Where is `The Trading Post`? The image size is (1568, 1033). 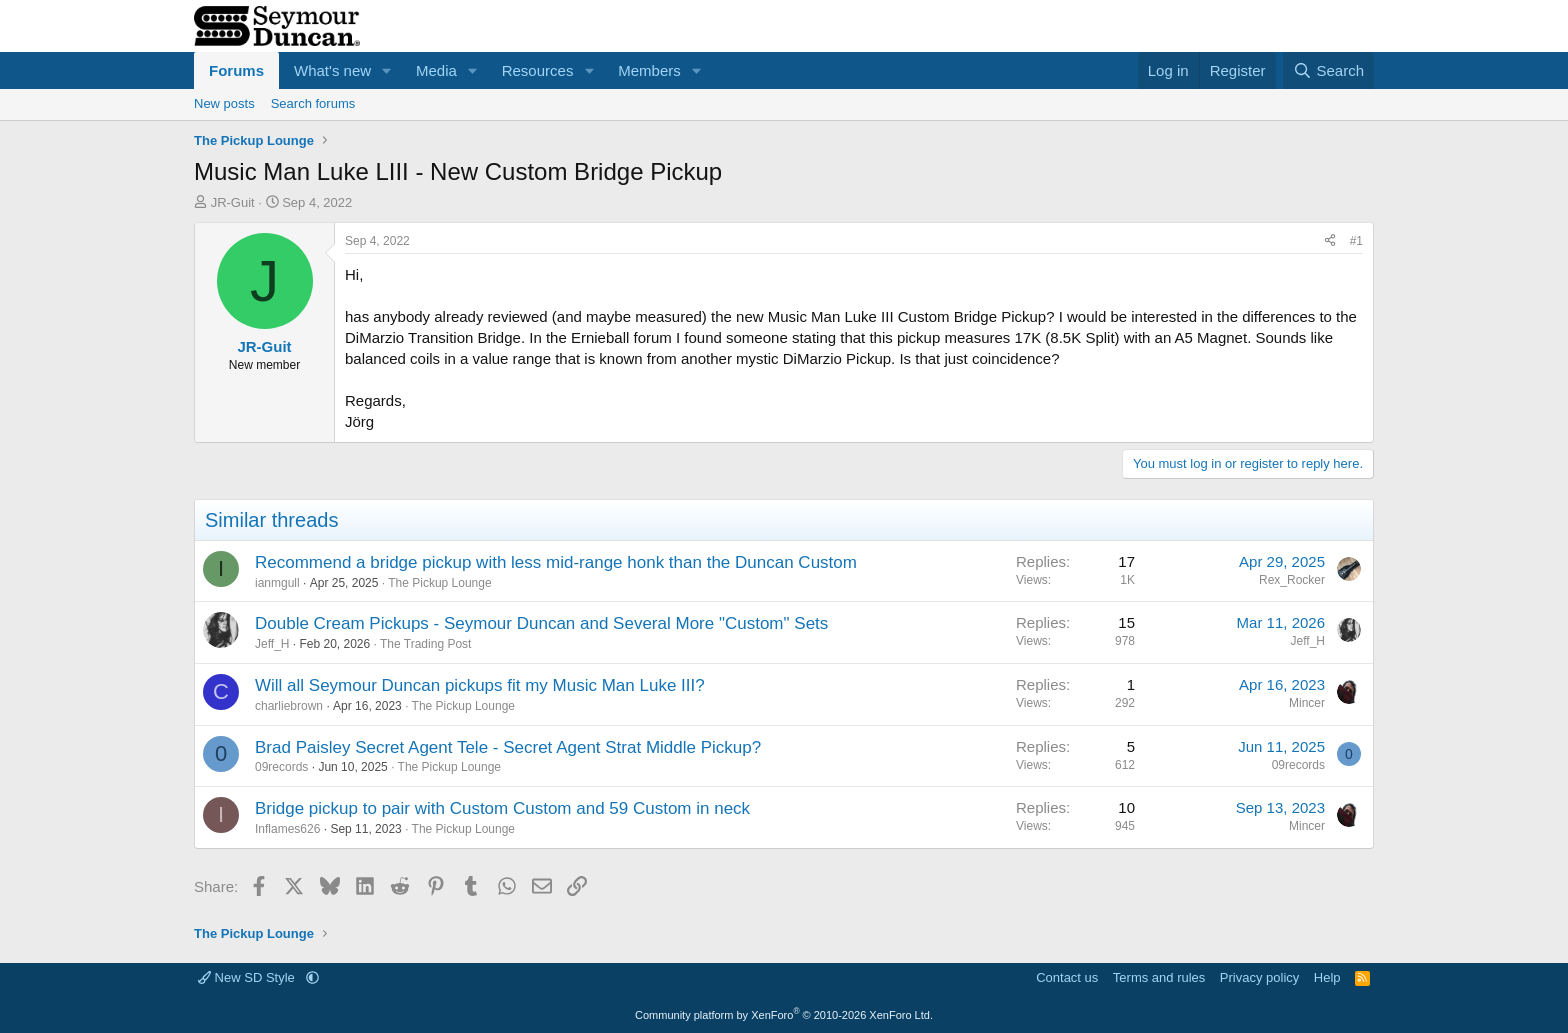
The Trading Post is located at coordinates (425, 644).